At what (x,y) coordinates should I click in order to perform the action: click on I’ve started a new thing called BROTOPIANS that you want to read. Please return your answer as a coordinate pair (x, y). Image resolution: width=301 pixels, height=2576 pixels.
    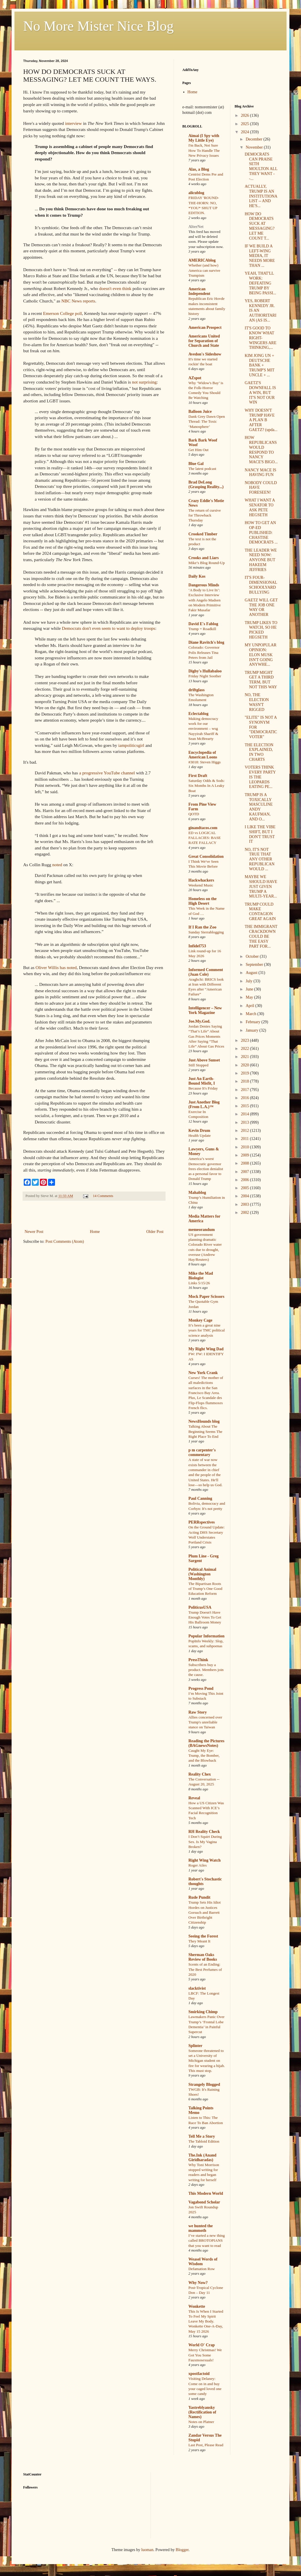
    Looking at the image, I should click on (206, 2240).